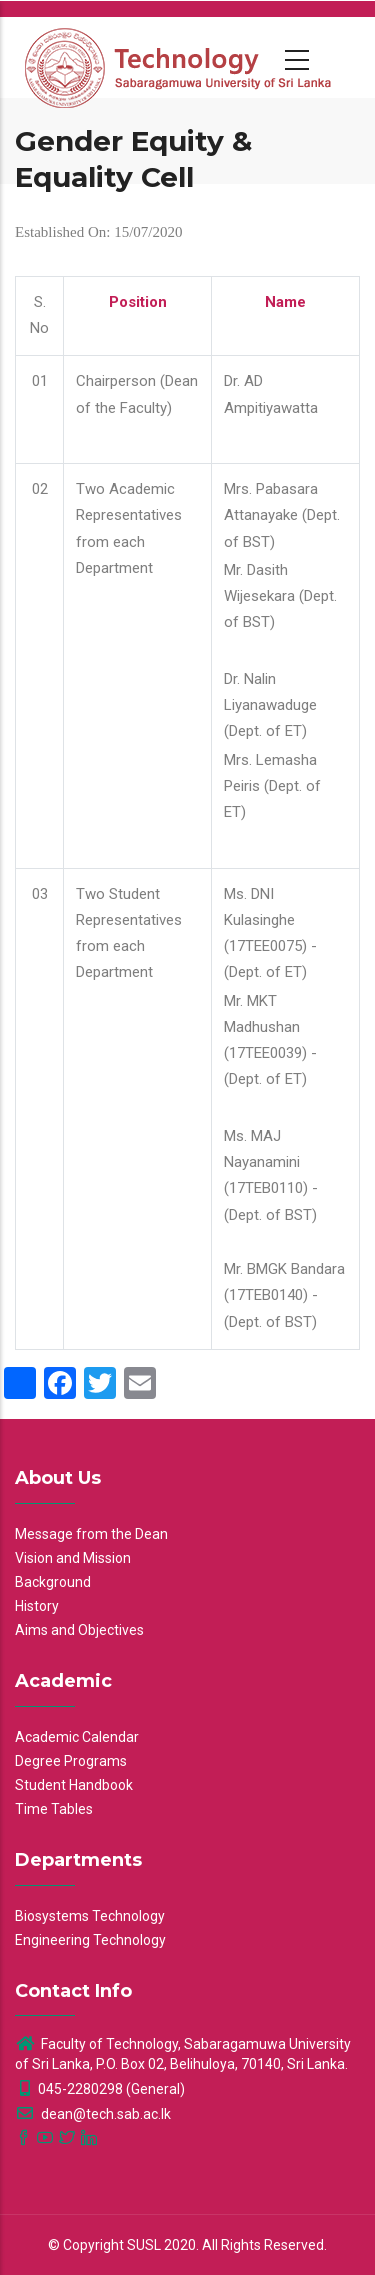 The height and width of the screenshot is (2275, 375). What do you see at coordinates (93, 2114) in the screenshot?
I see `dean@tech.sab.ac.lk` at bounding box center [93, 2114].